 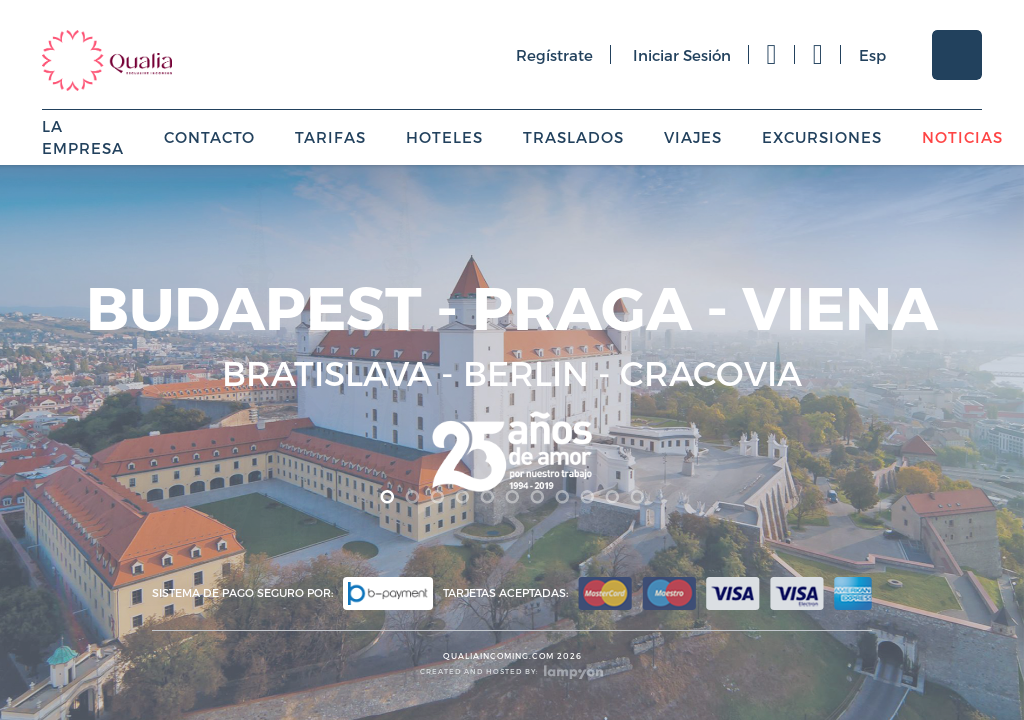 I want to click on regístrate, so click(x=554, y=55).